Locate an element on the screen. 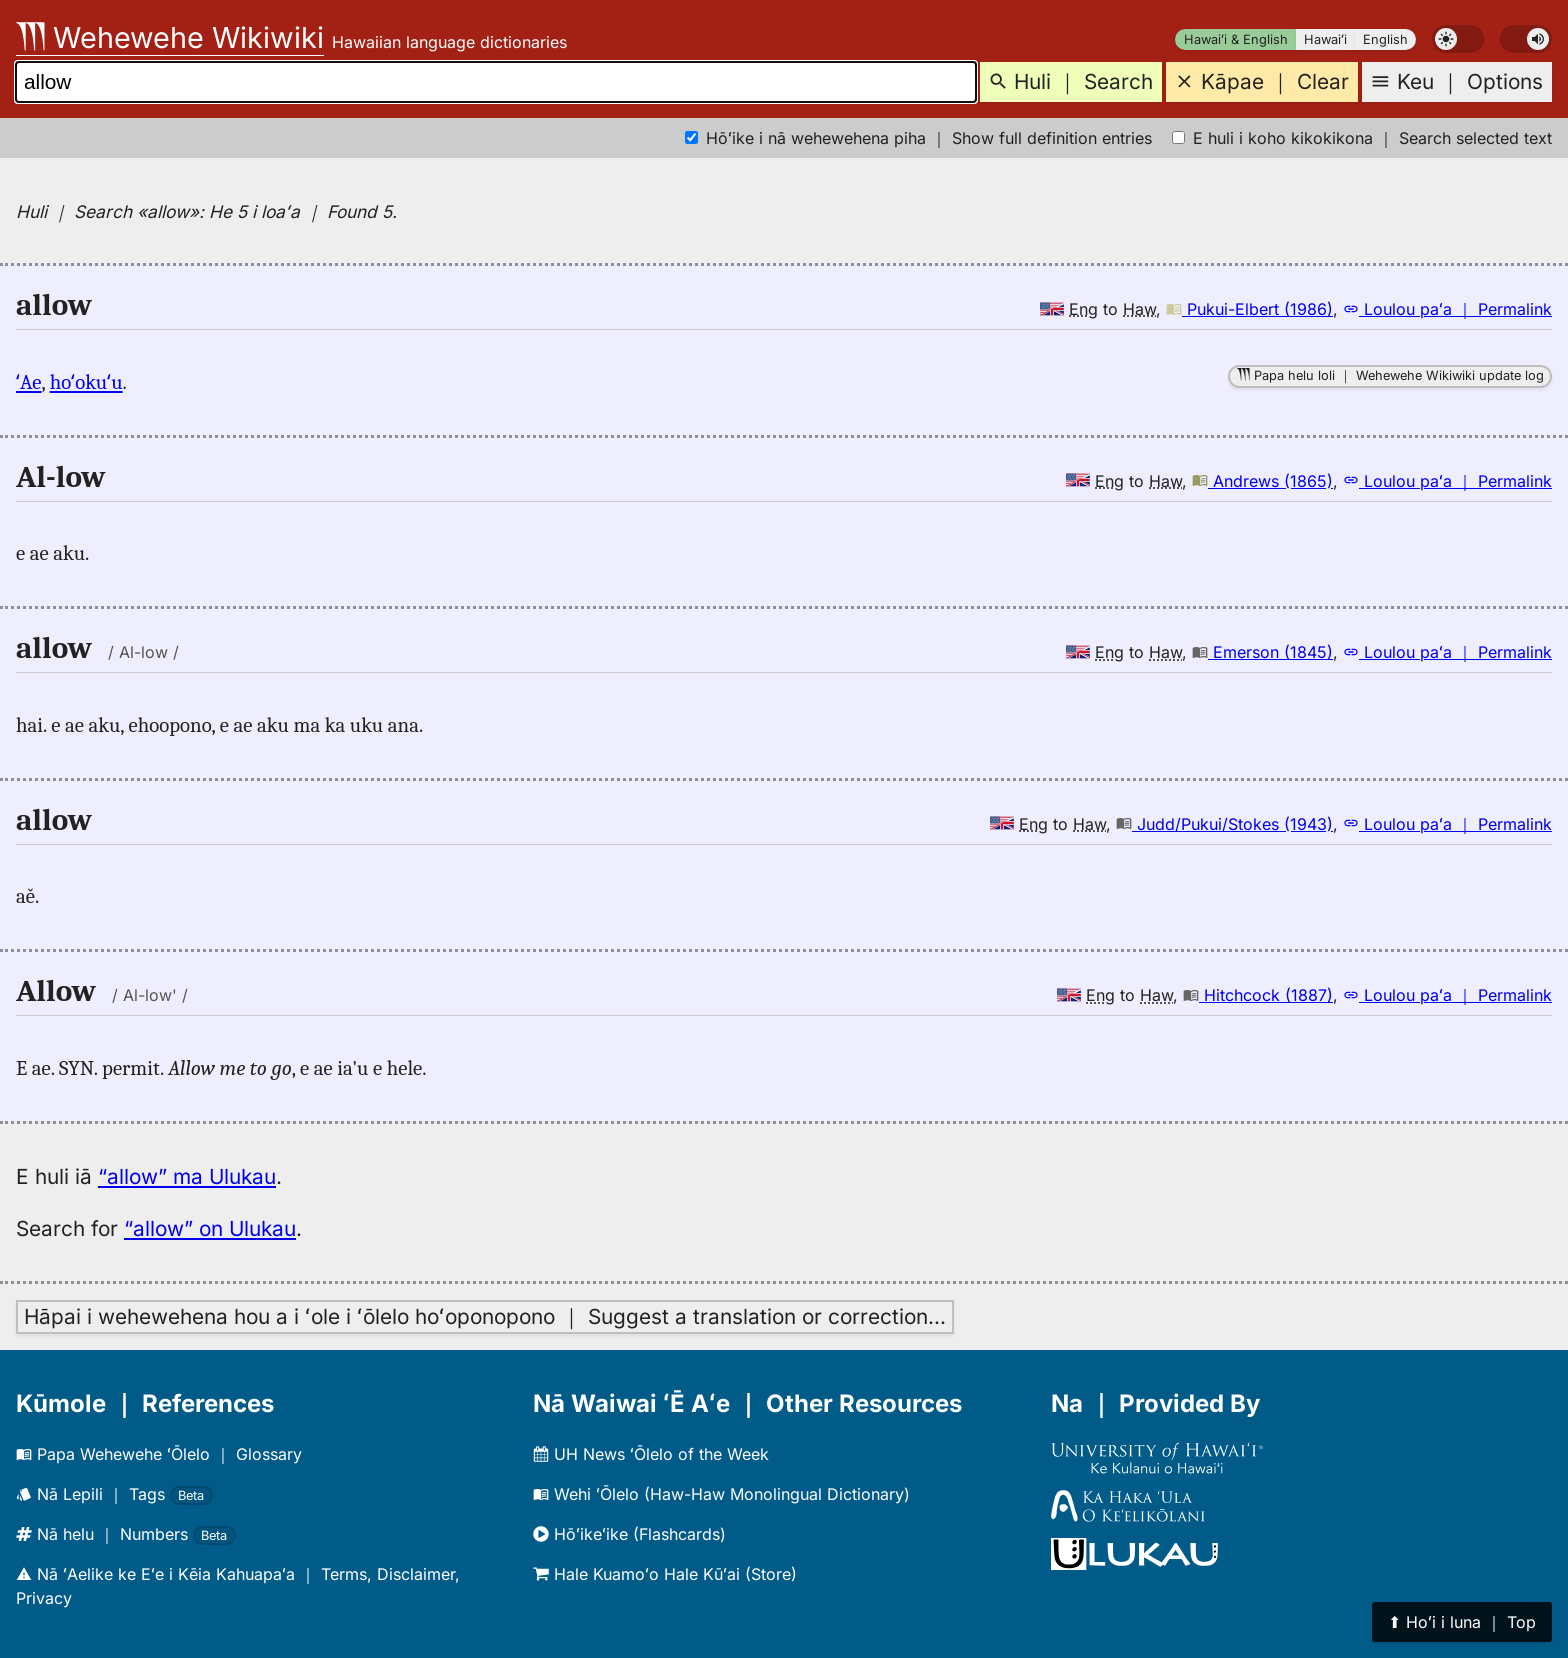 The width and height of the screenshot is (1568, 1658). Wehewehe Wikiwiki is located at coordinates (170, 37).